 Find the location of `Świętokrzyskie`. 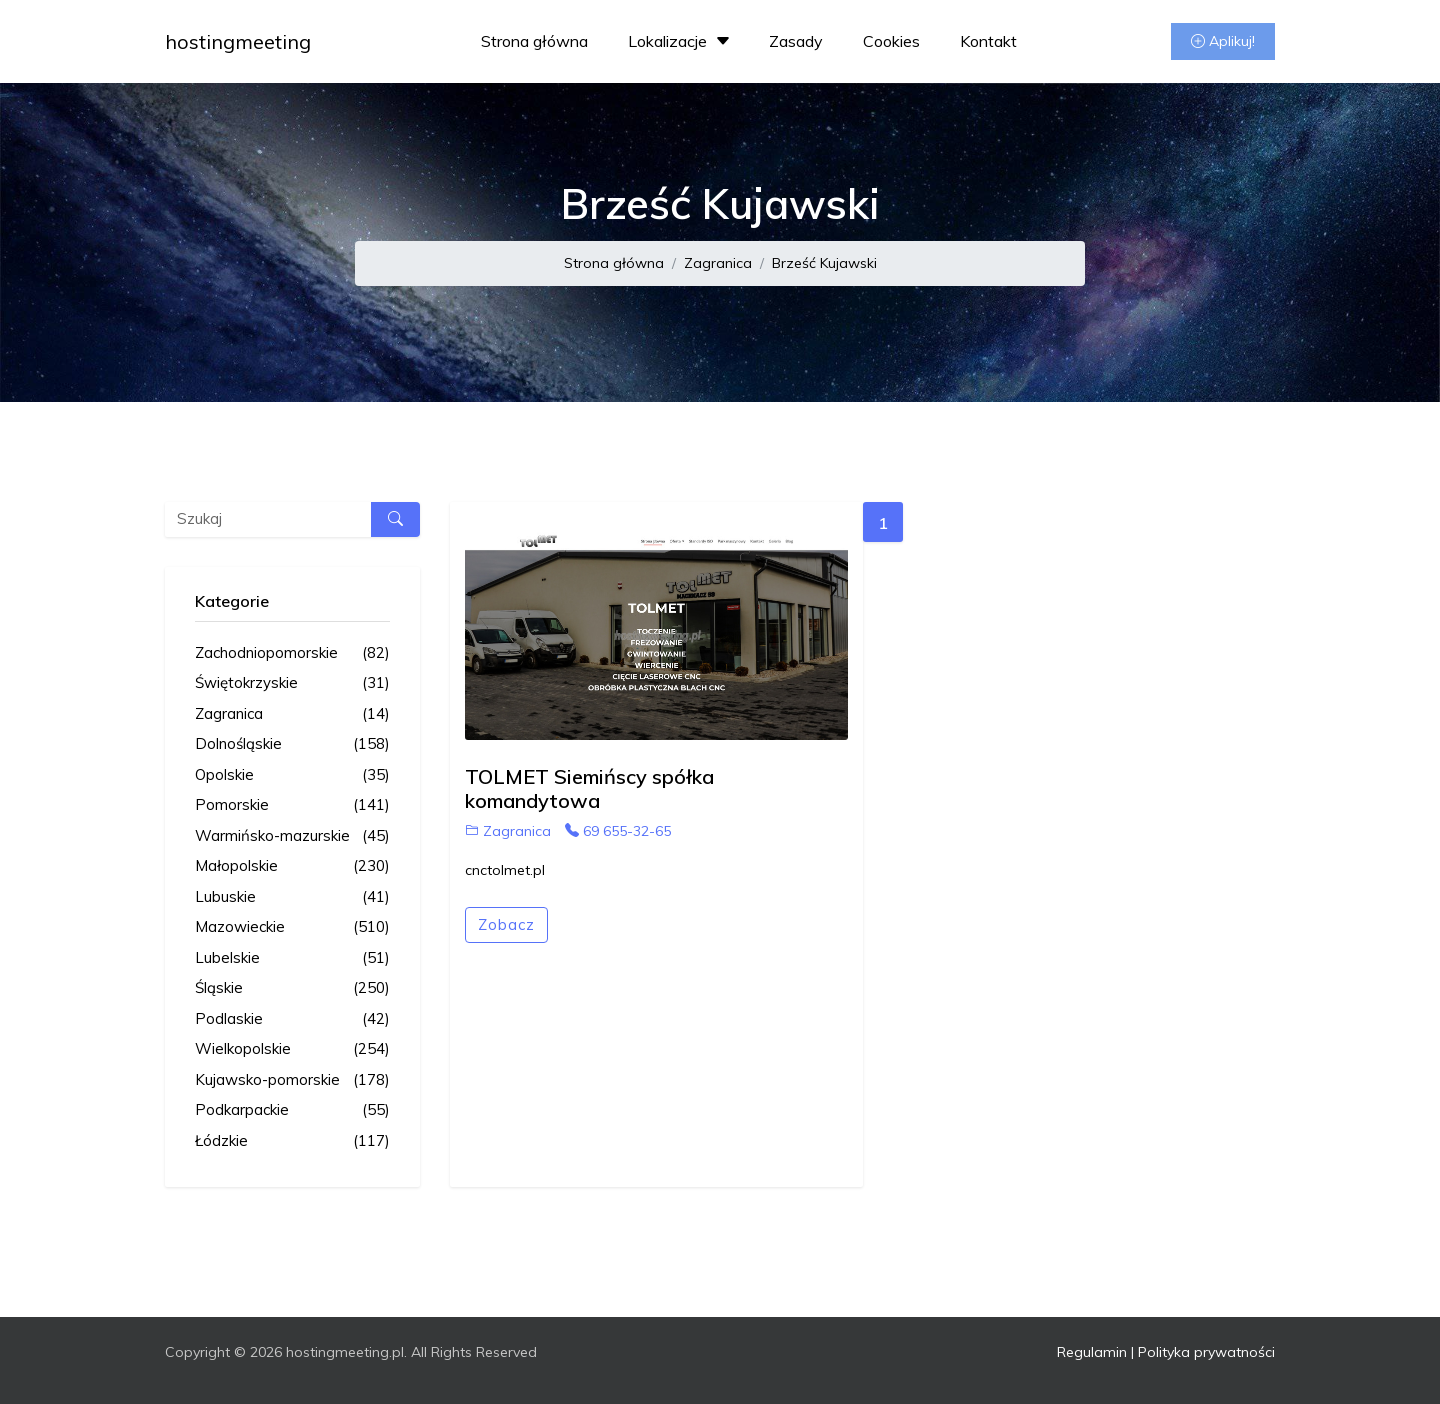

Świętokrzyskie is located at coordinates (292, 683).